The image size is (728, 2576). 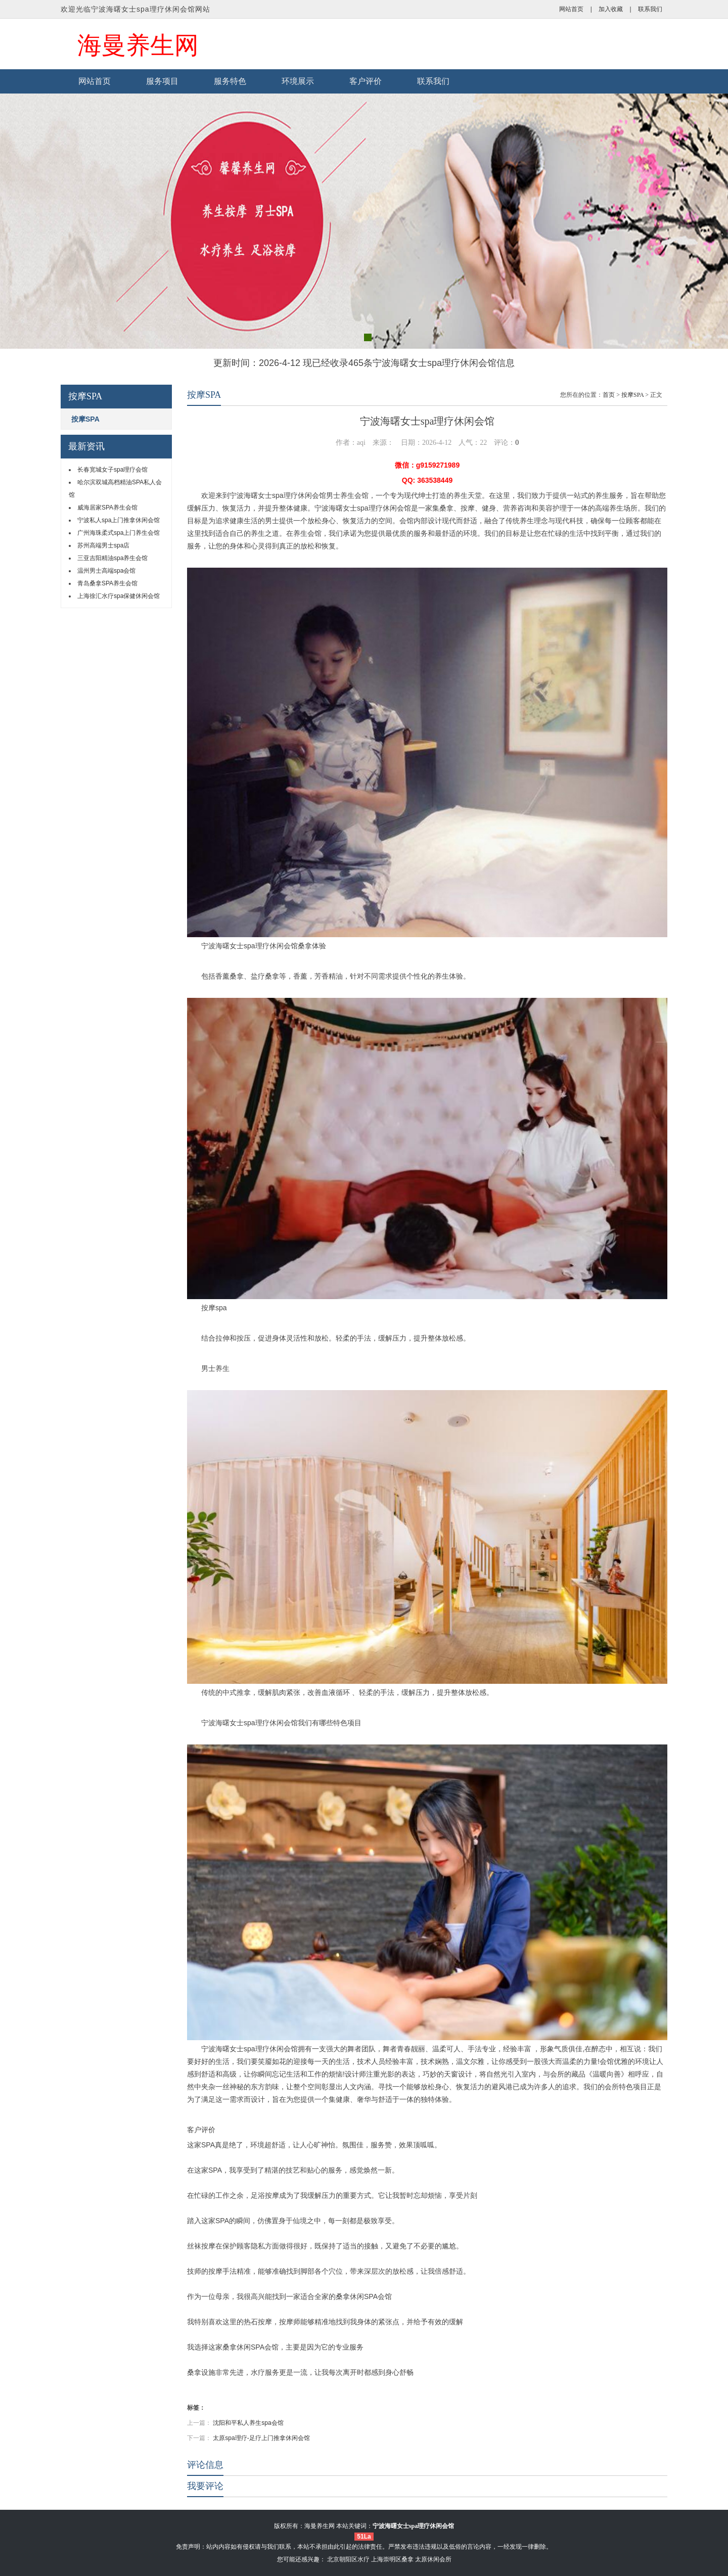 I want to click on 威海居家SPA养生会馆, so click(x=107, y=507).